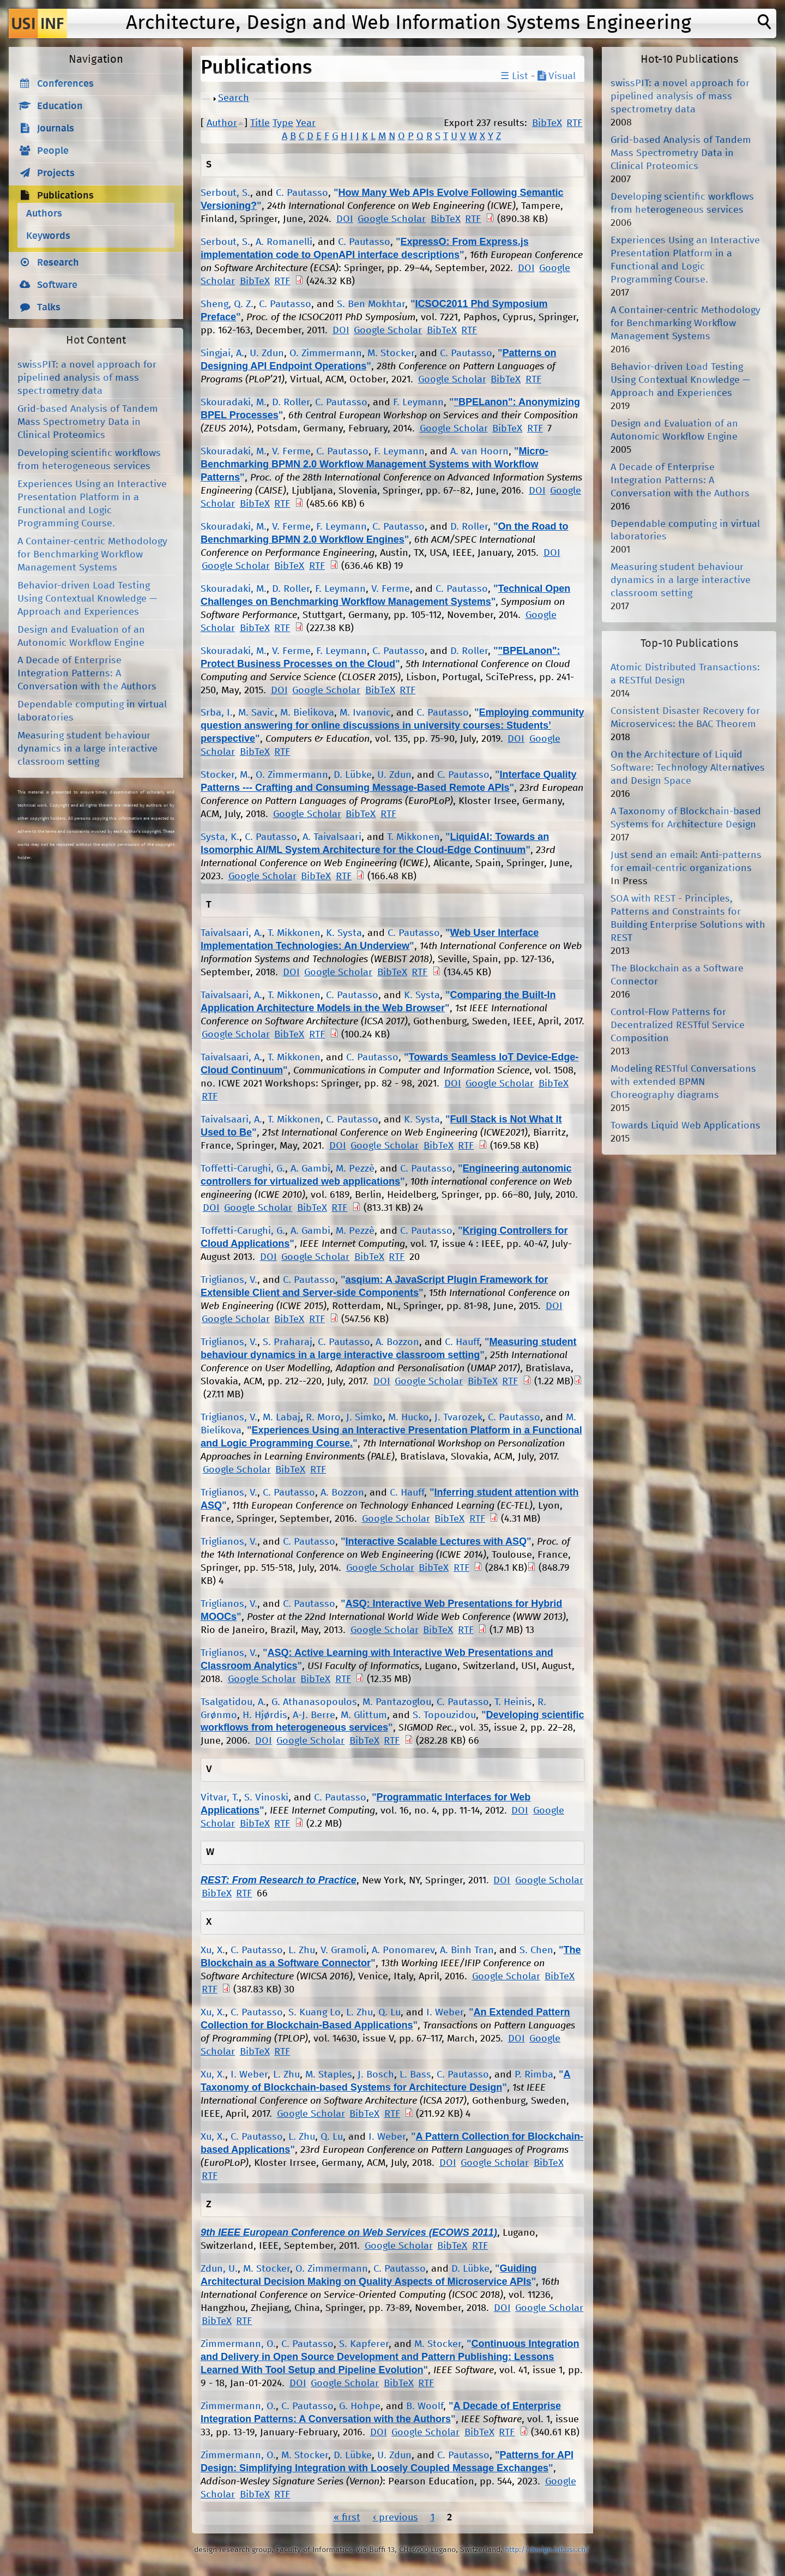 Image resolution: width=785 pixels, height=2576 pixels. What do you see at coordinates (678, 1025) in the screenshot?
I see `Control-Flow Patterns for Decentralized RESTful Service Composition` at bounding box center [678, 1025].